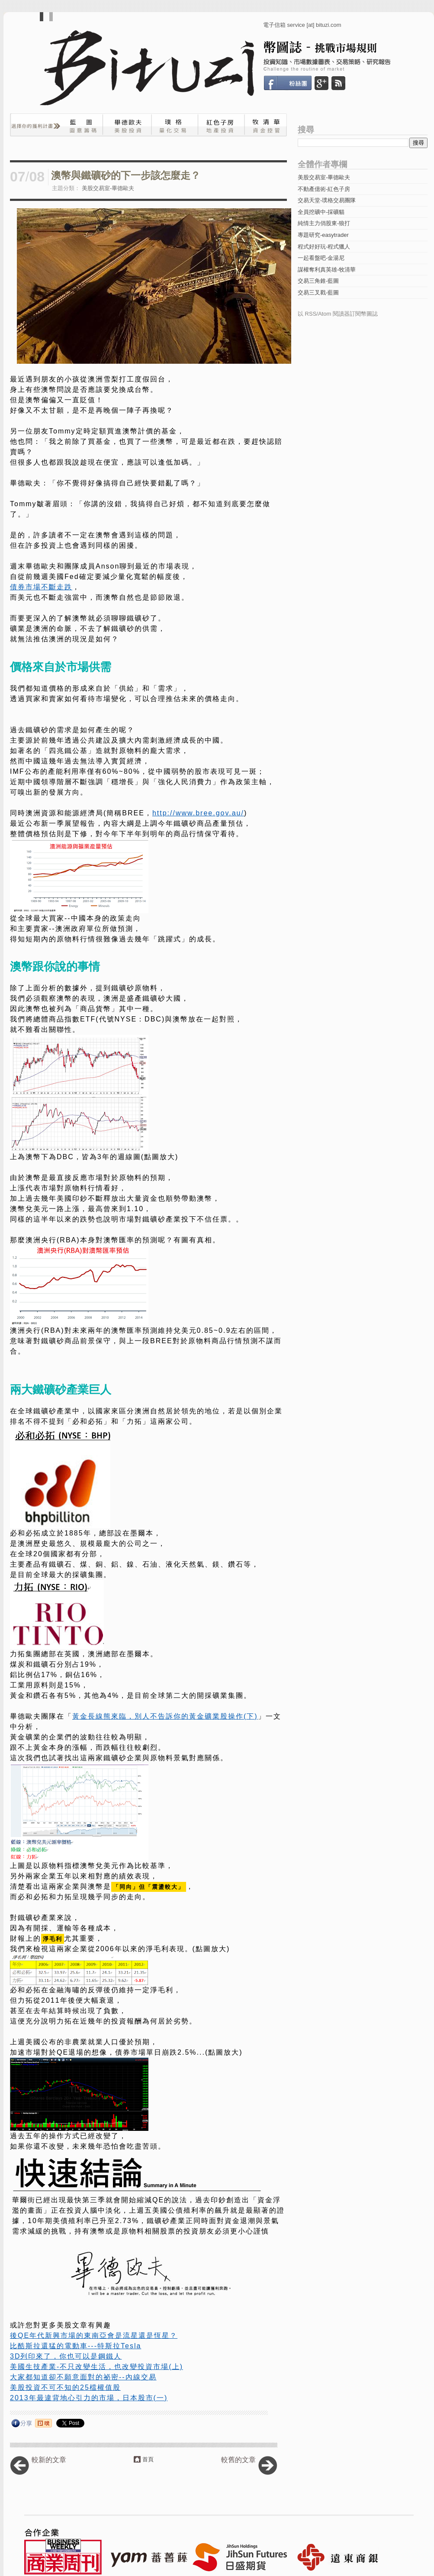 The height and width of the screenshot is (2576, 434). What do you see at coordinates (238, 2459) in the screenshot?
I see `較舊的文章` at bounding box center [238, 2459].